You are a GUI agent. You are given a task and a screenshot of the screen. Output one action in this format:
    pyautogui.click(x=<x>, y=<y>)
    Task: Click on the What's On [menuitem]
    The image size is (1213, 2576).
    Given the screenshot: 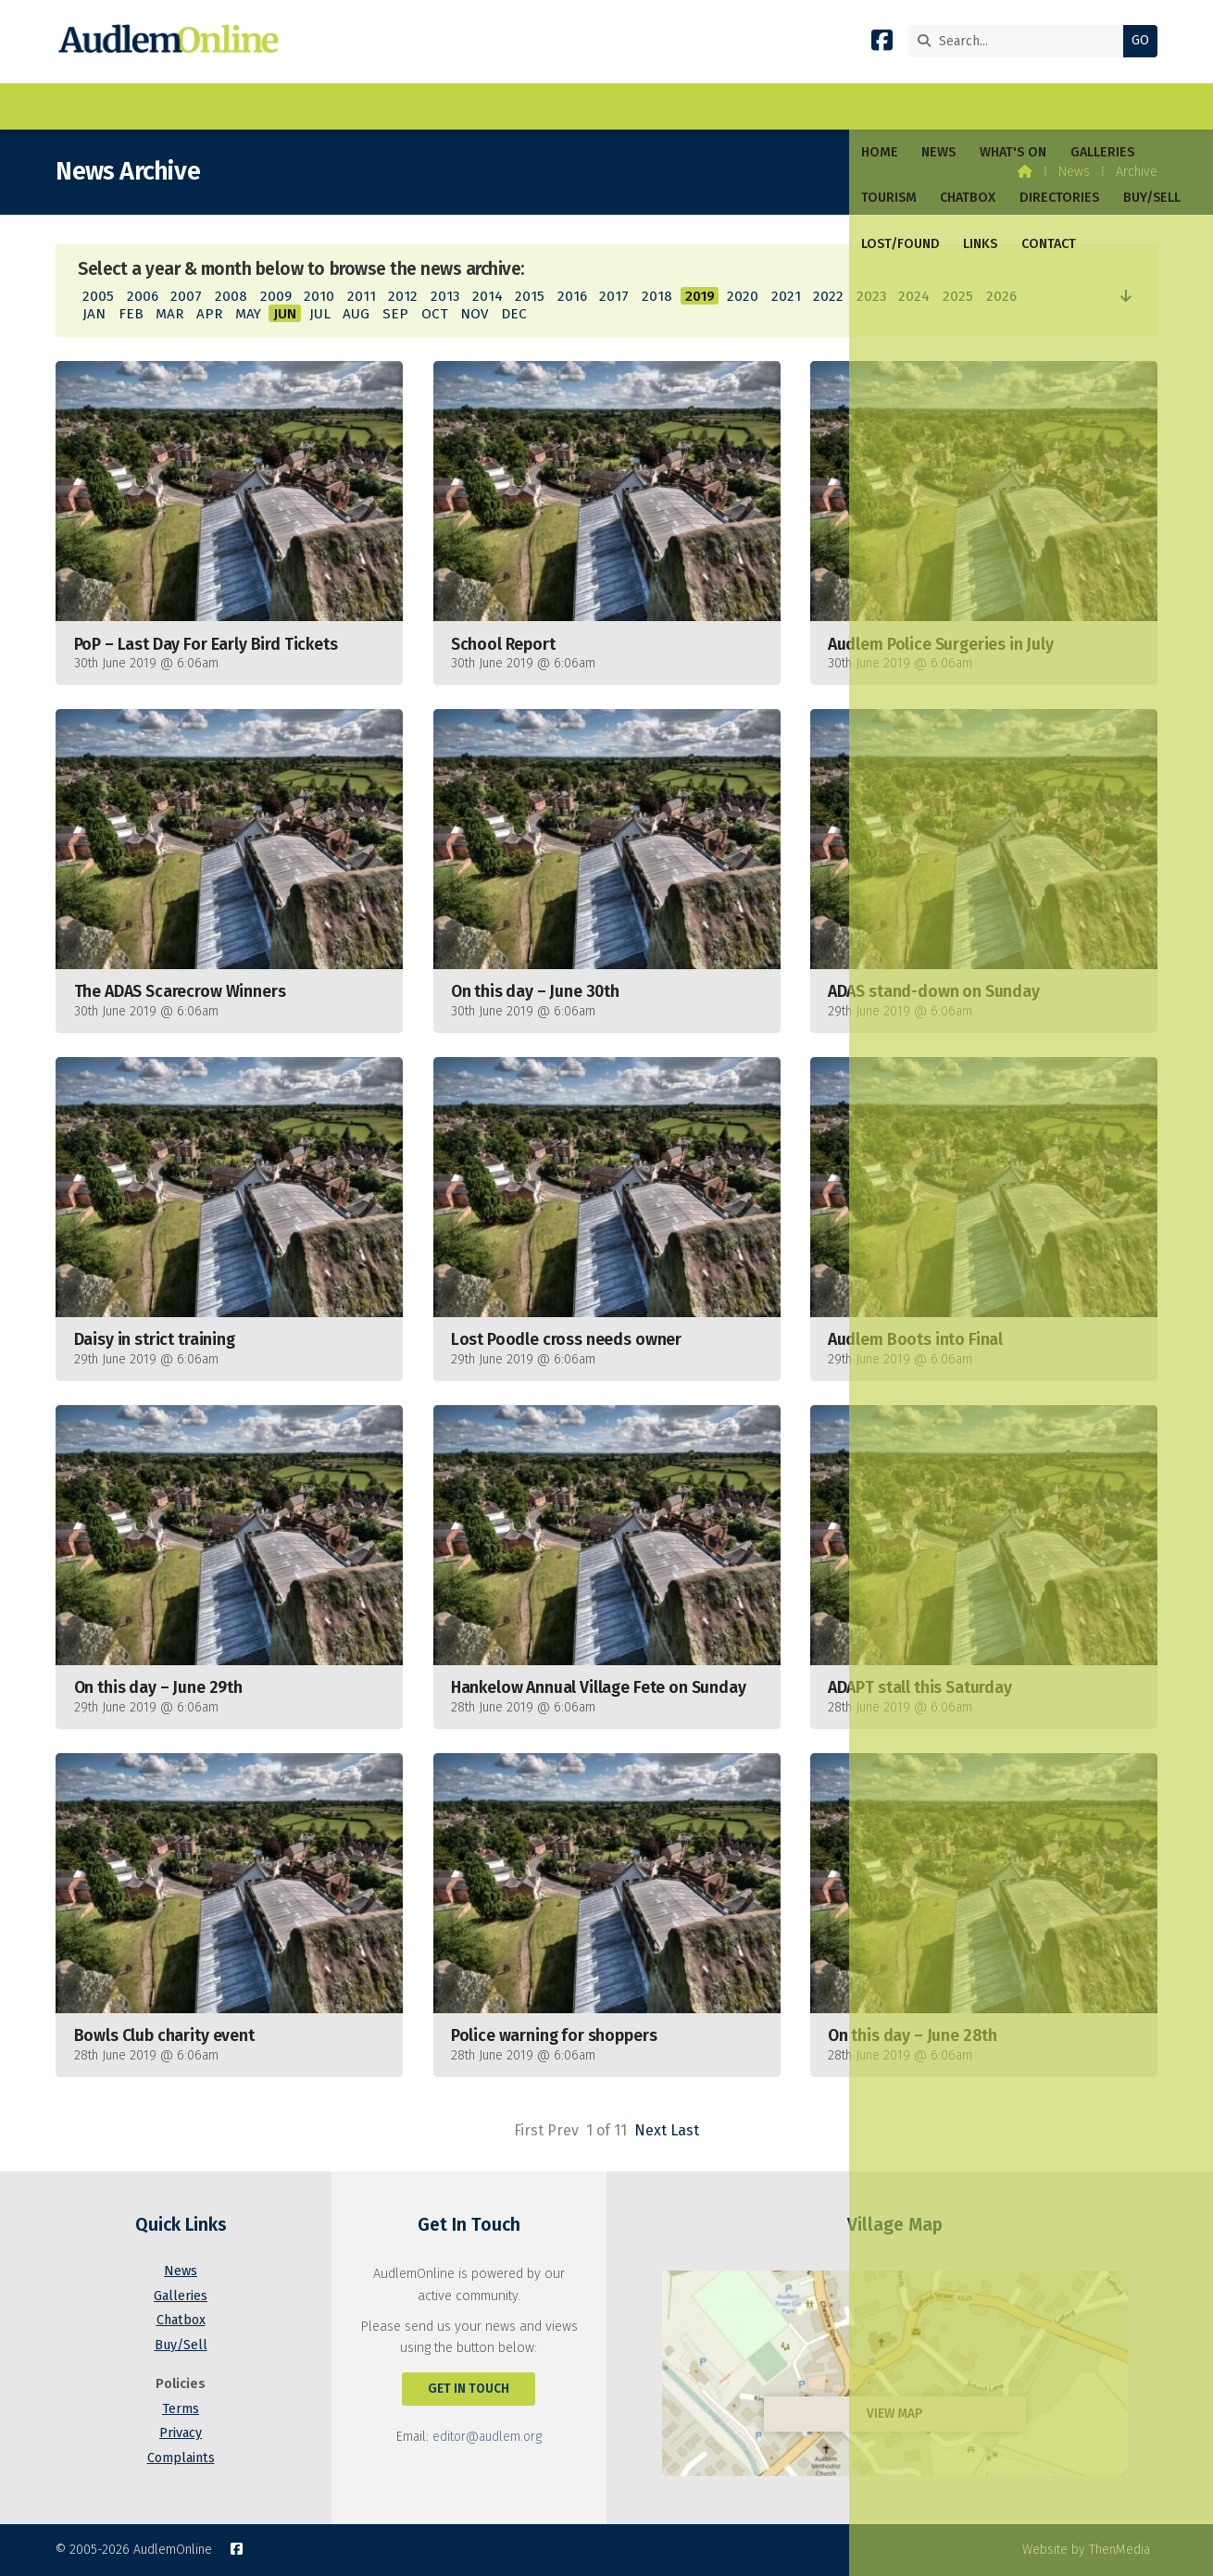 What is the action you would take?
    pyautogui.click(x=219, y=106)
    